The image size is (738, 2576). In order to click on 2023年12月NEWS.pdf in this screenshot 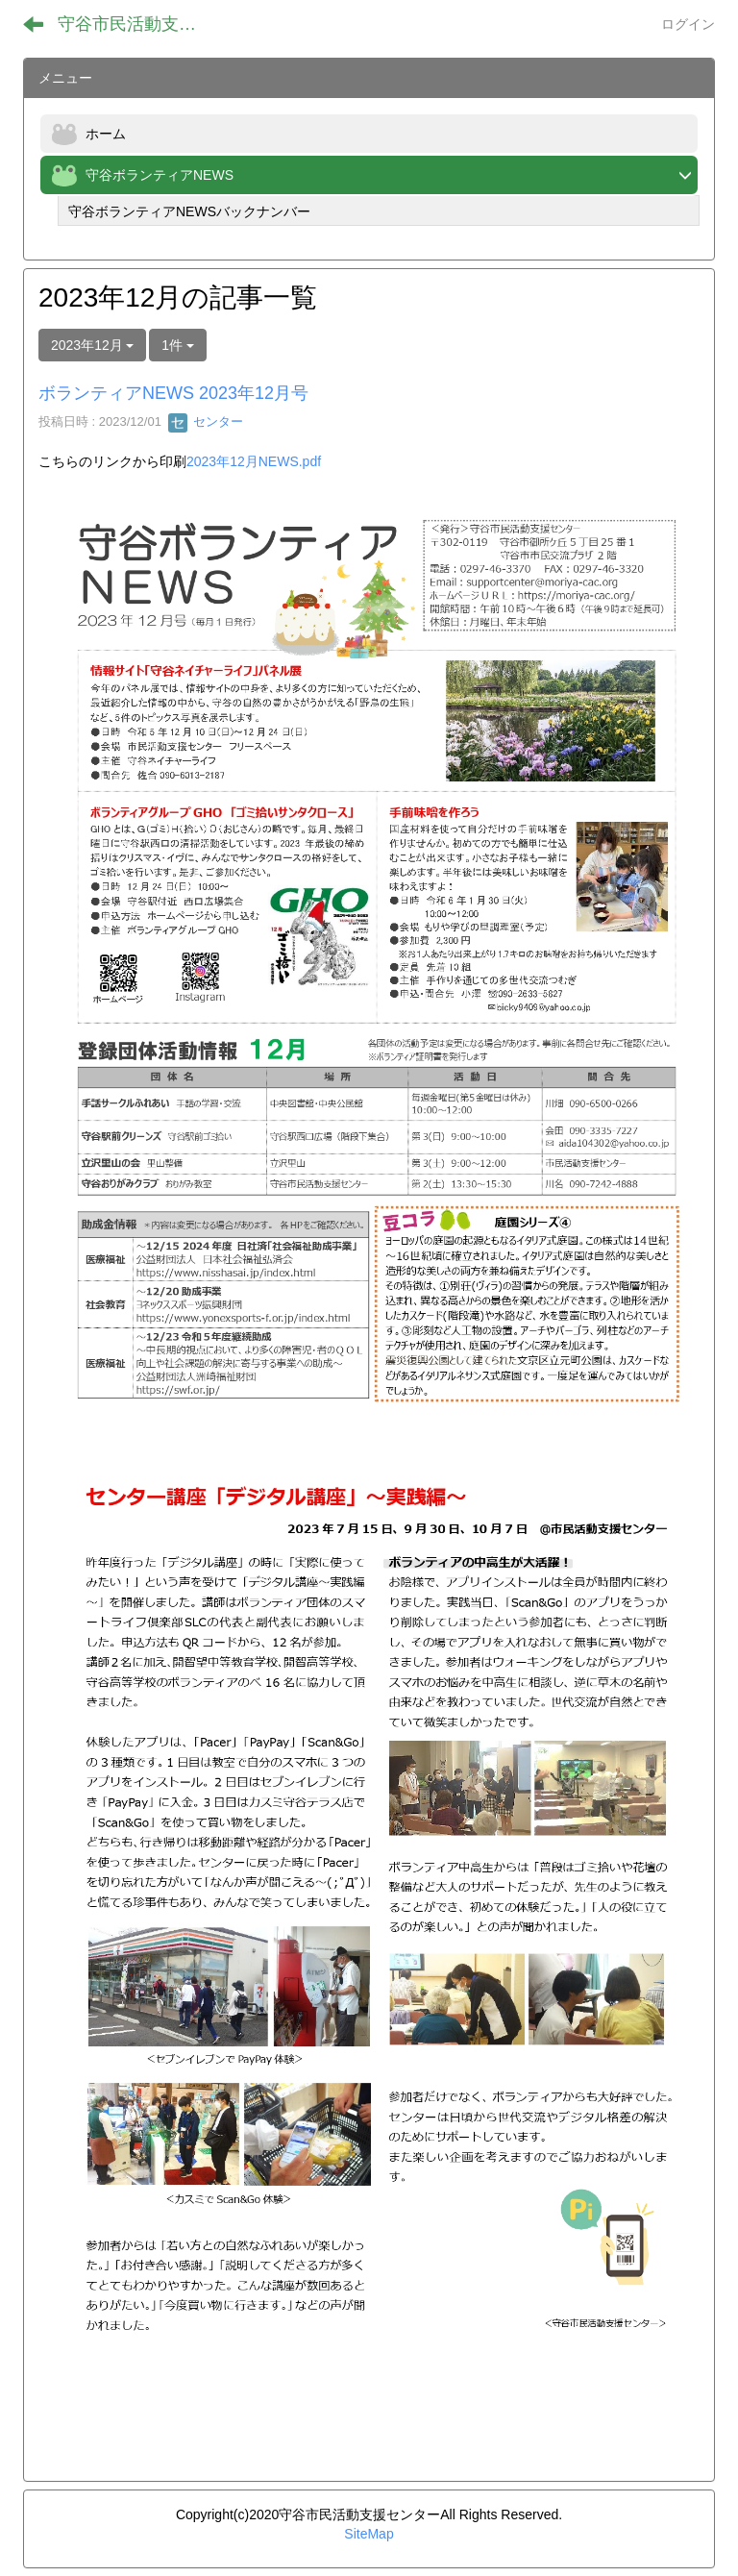, I will do `click(253, 461)`.